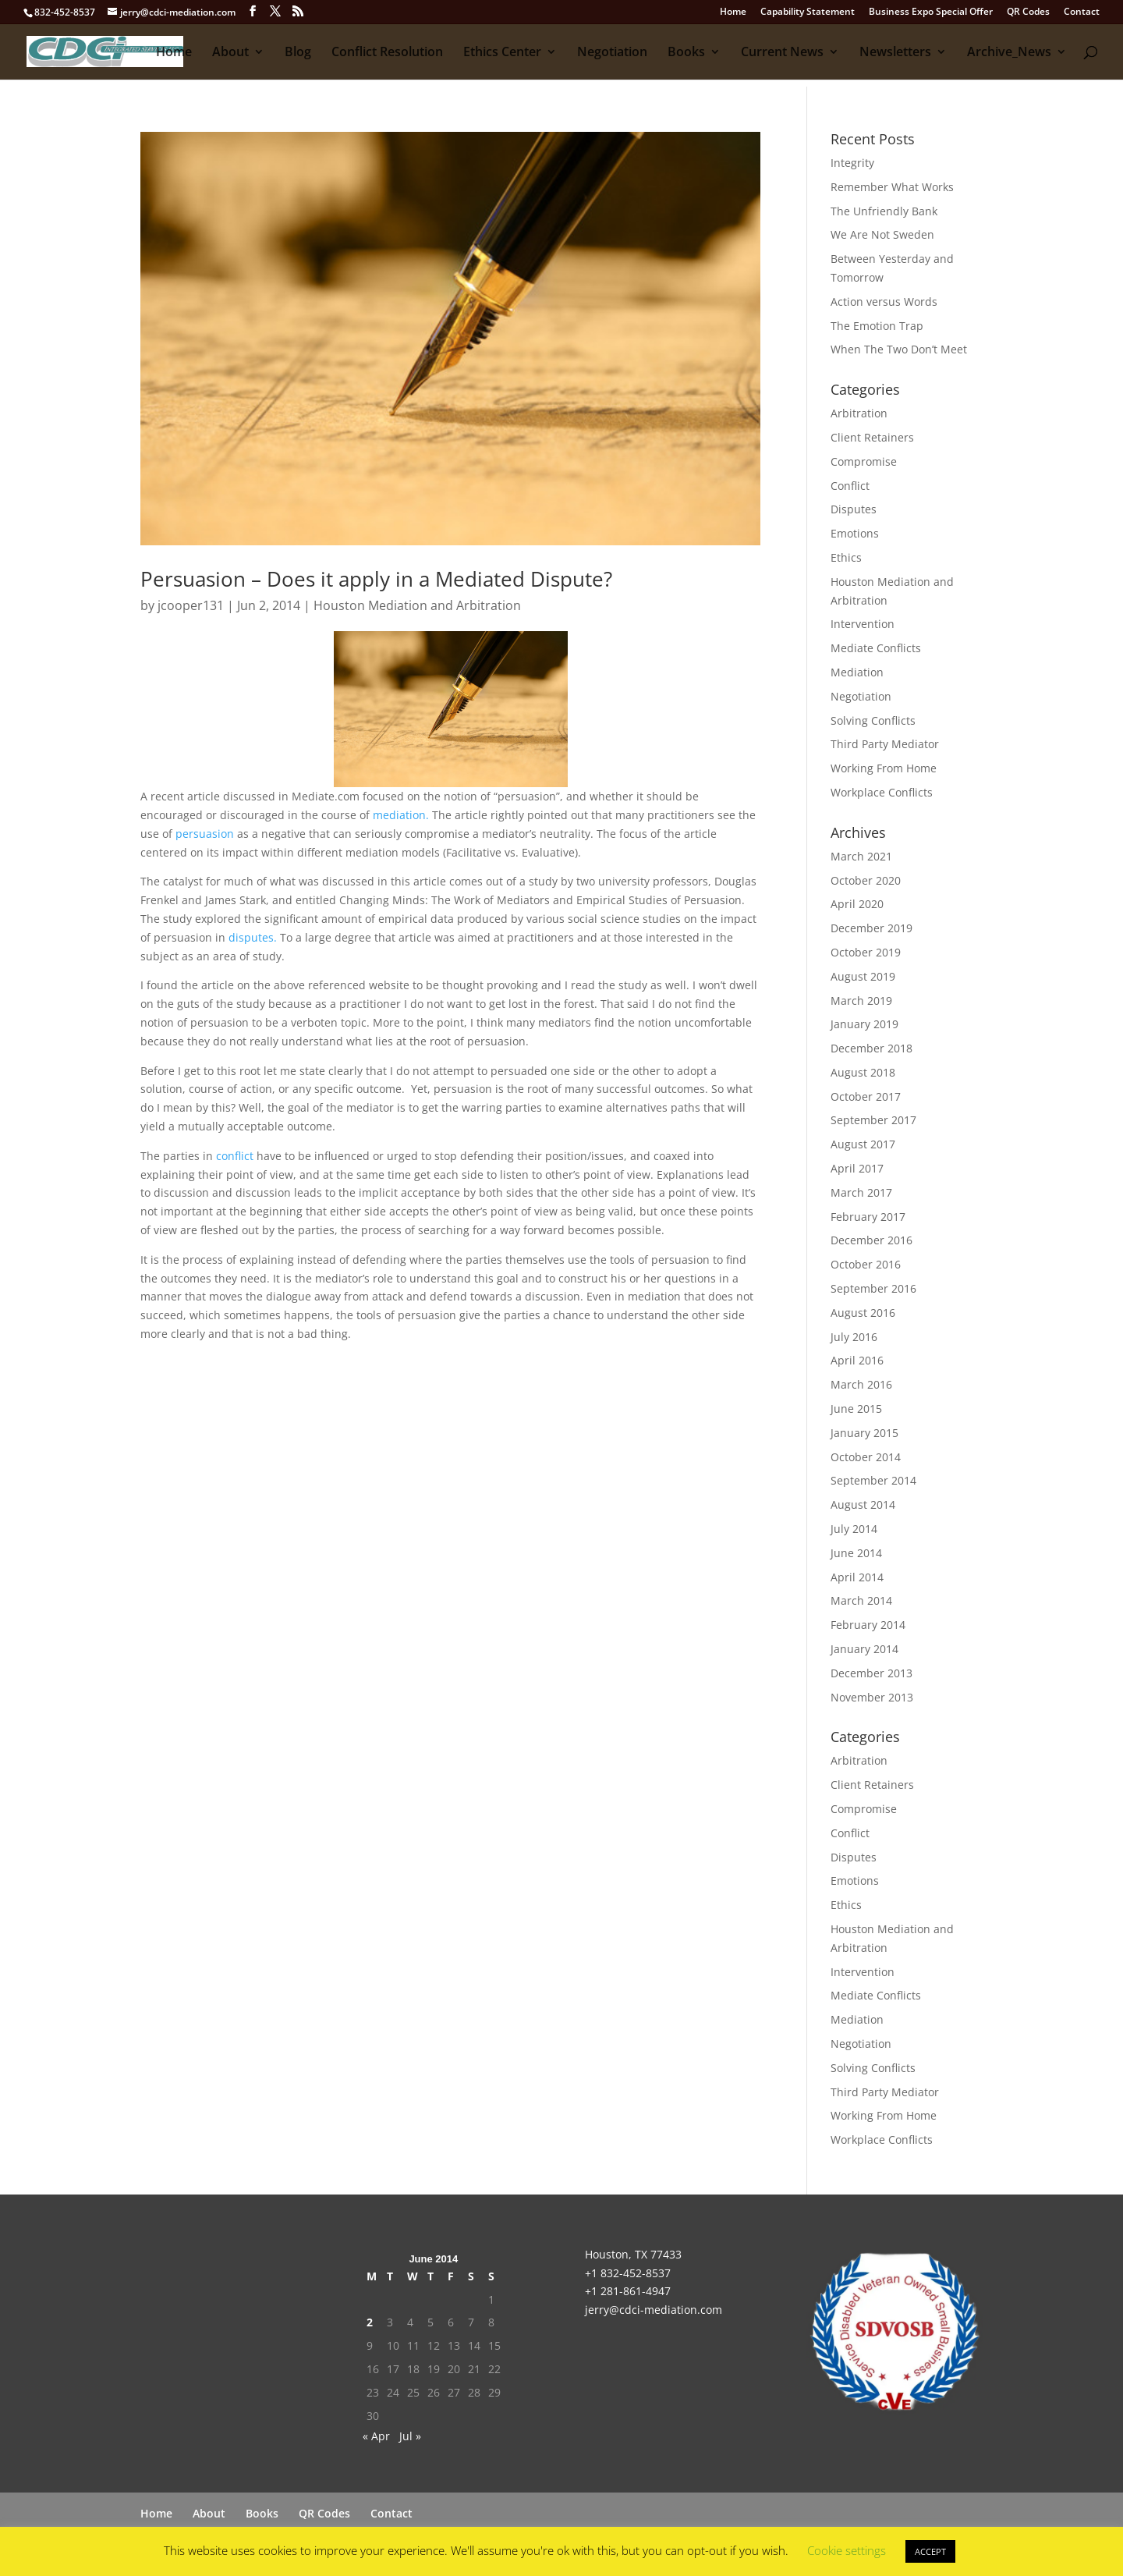  What do you see at coordinates (376, 579) in the screenshot?
I see `Persuasion – Does it apply in a Mediated Dispute?` at bounding box center [376, 579].